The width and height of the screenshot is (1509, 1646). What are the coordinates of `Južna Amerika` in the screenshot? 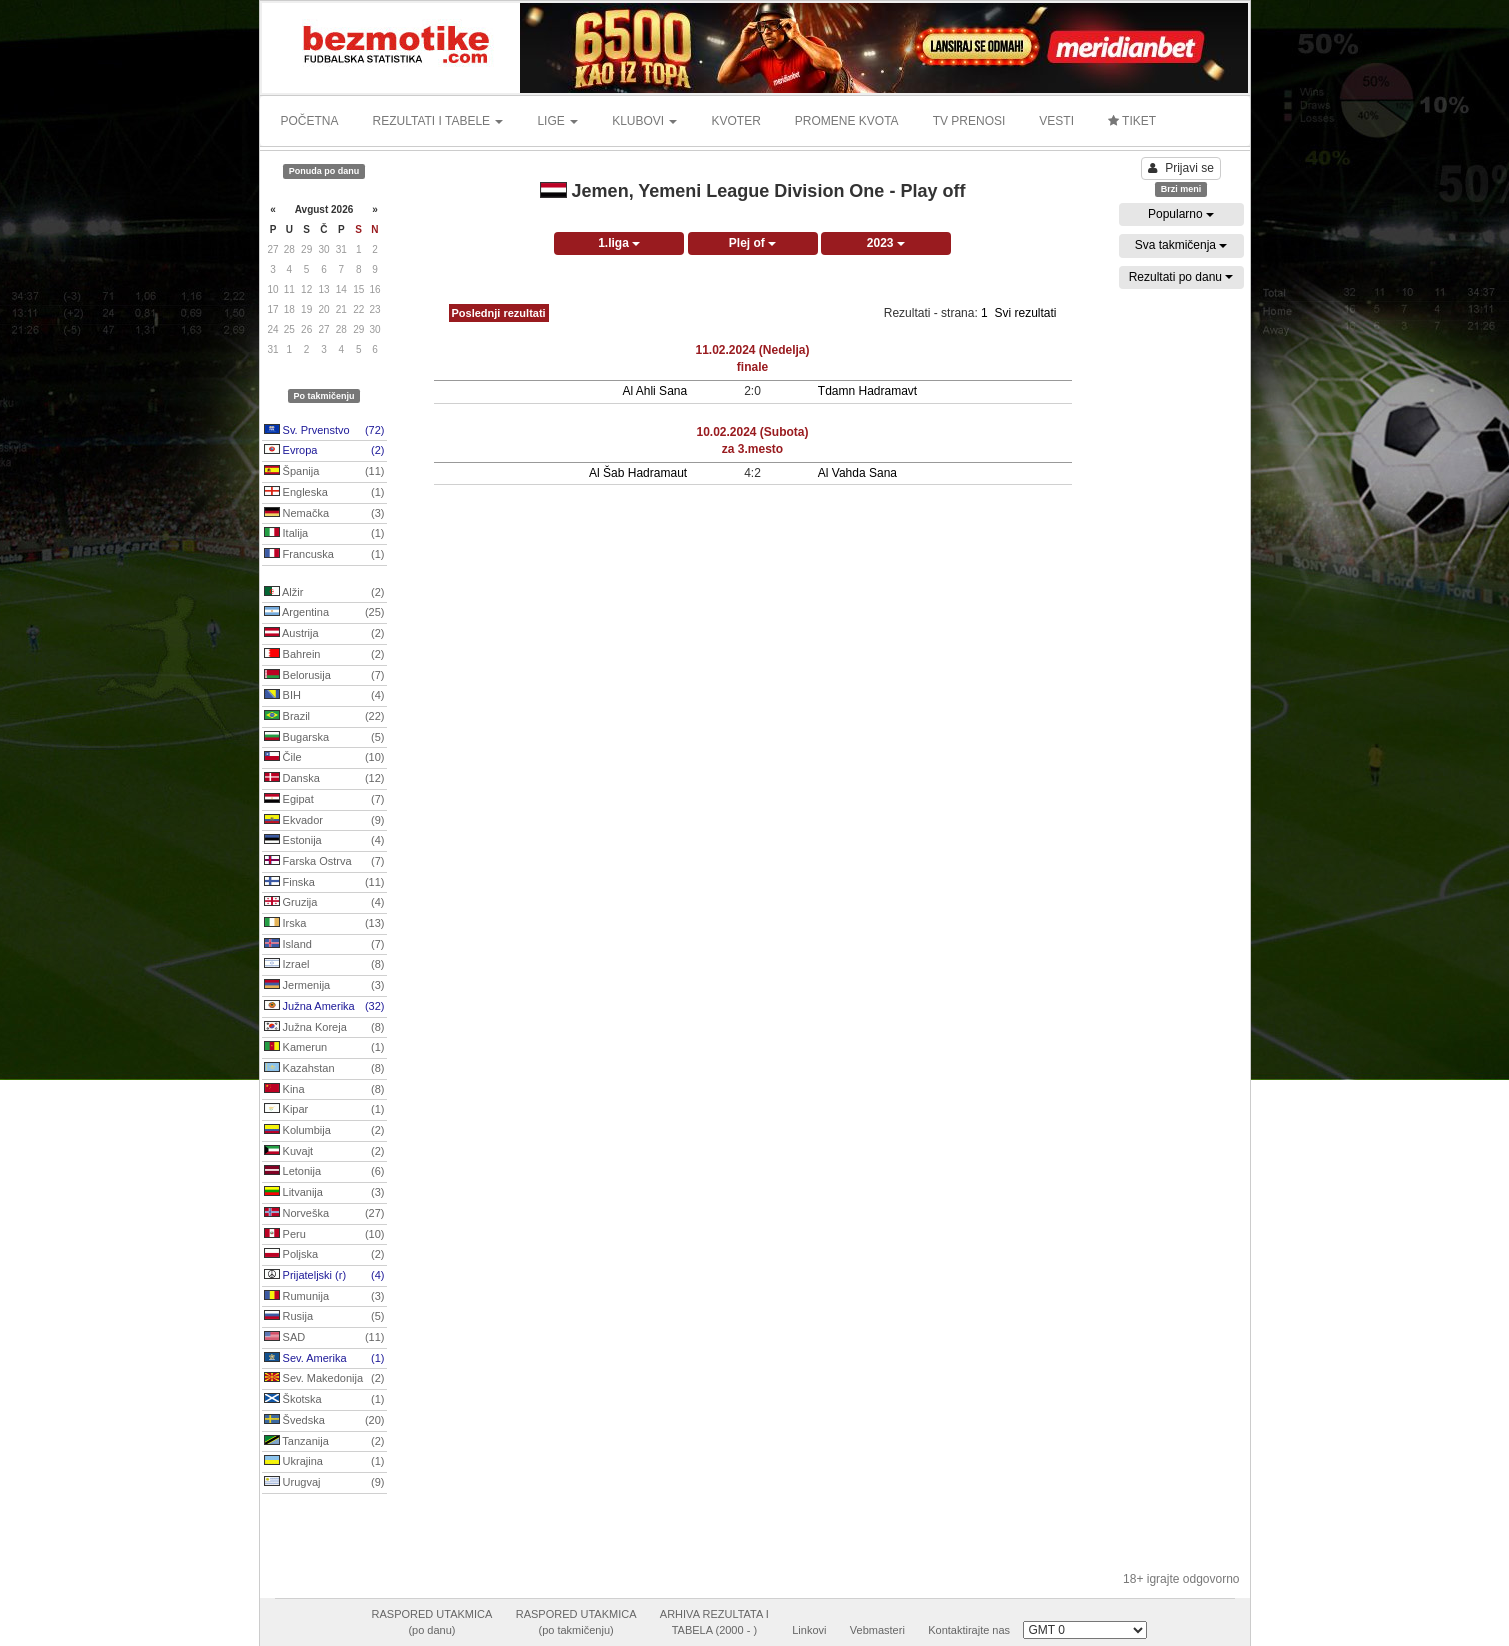 It's located at (324, 1007).